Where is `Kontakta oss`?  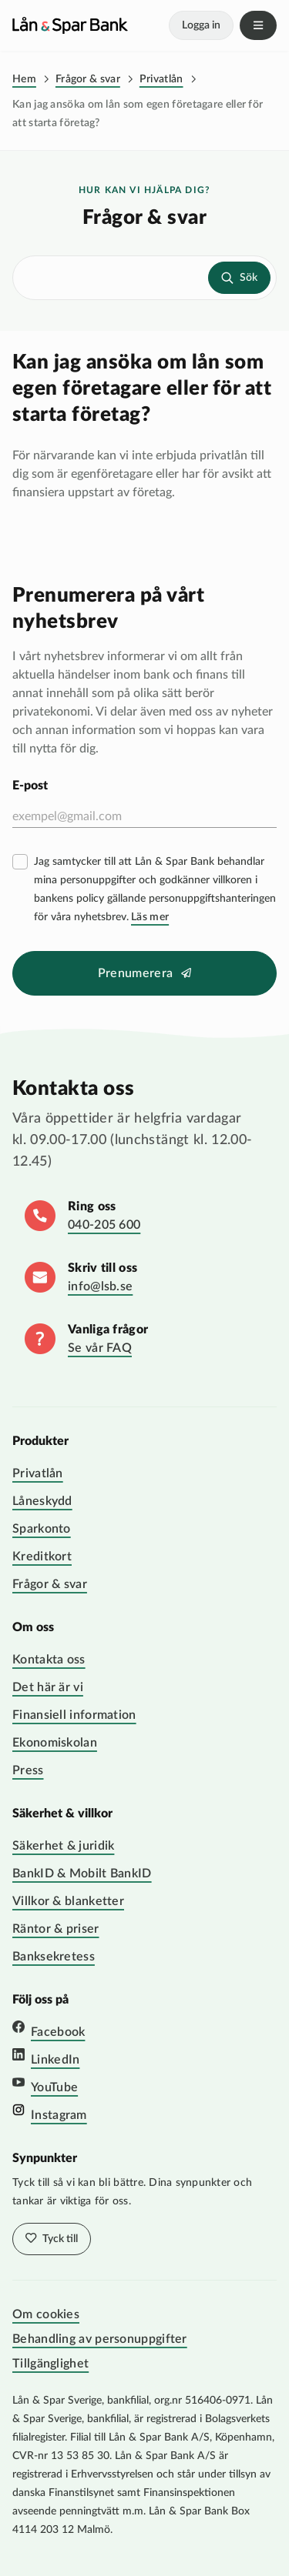
Kontakta oss is located at coordinates (49, 1659).